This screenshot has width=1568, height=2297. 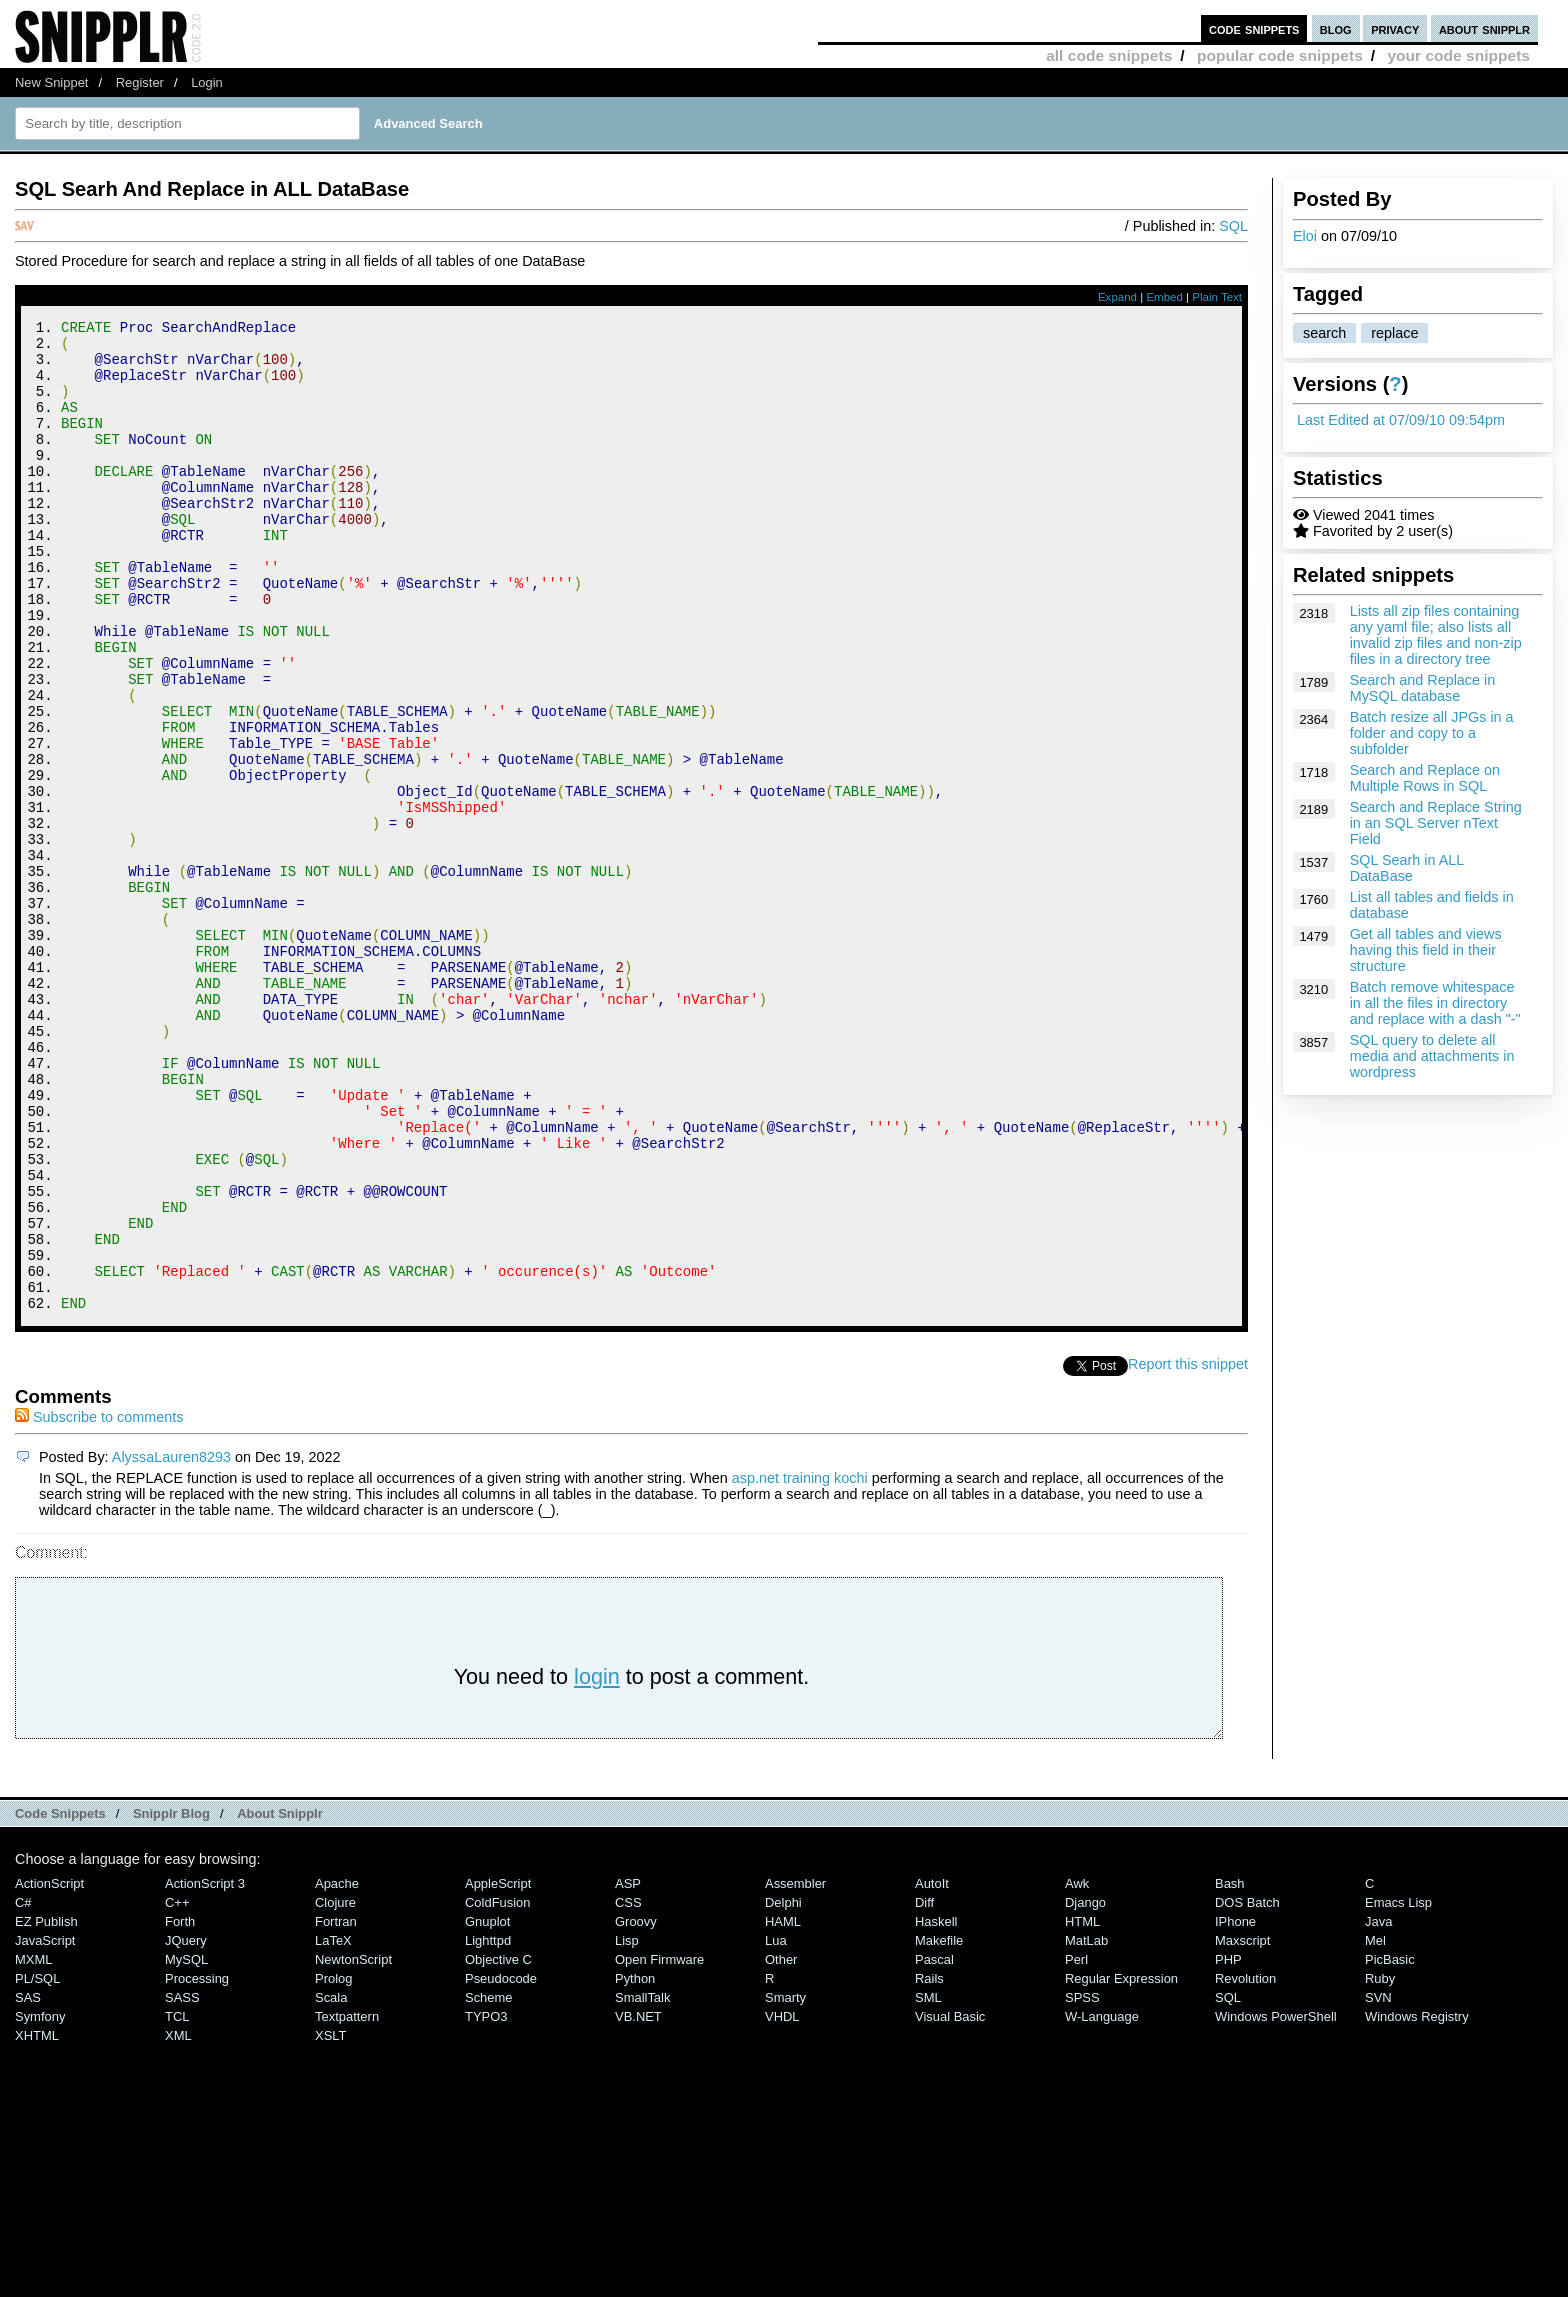 I want to click on Register, so click(x=140, y=82).